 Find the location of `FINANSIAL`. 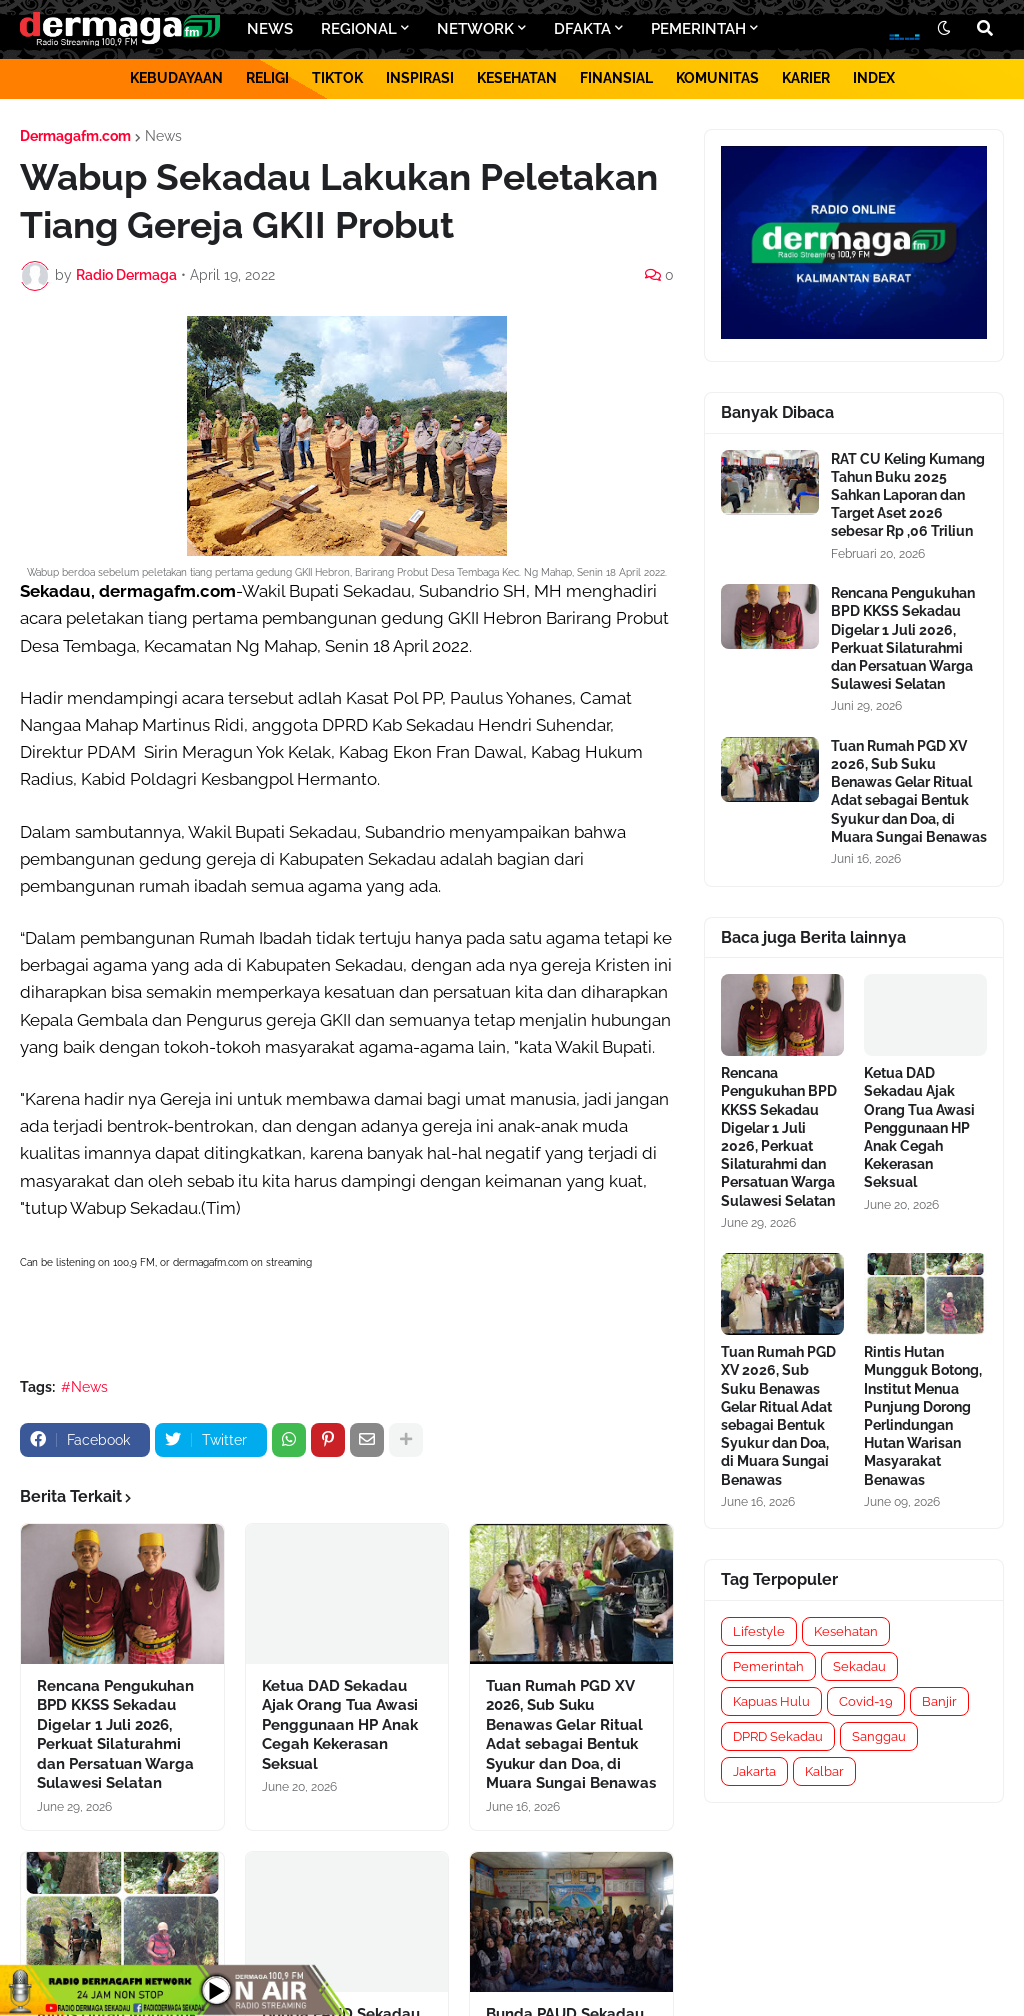

FINANSIAL is located at coordinates (616, 78).